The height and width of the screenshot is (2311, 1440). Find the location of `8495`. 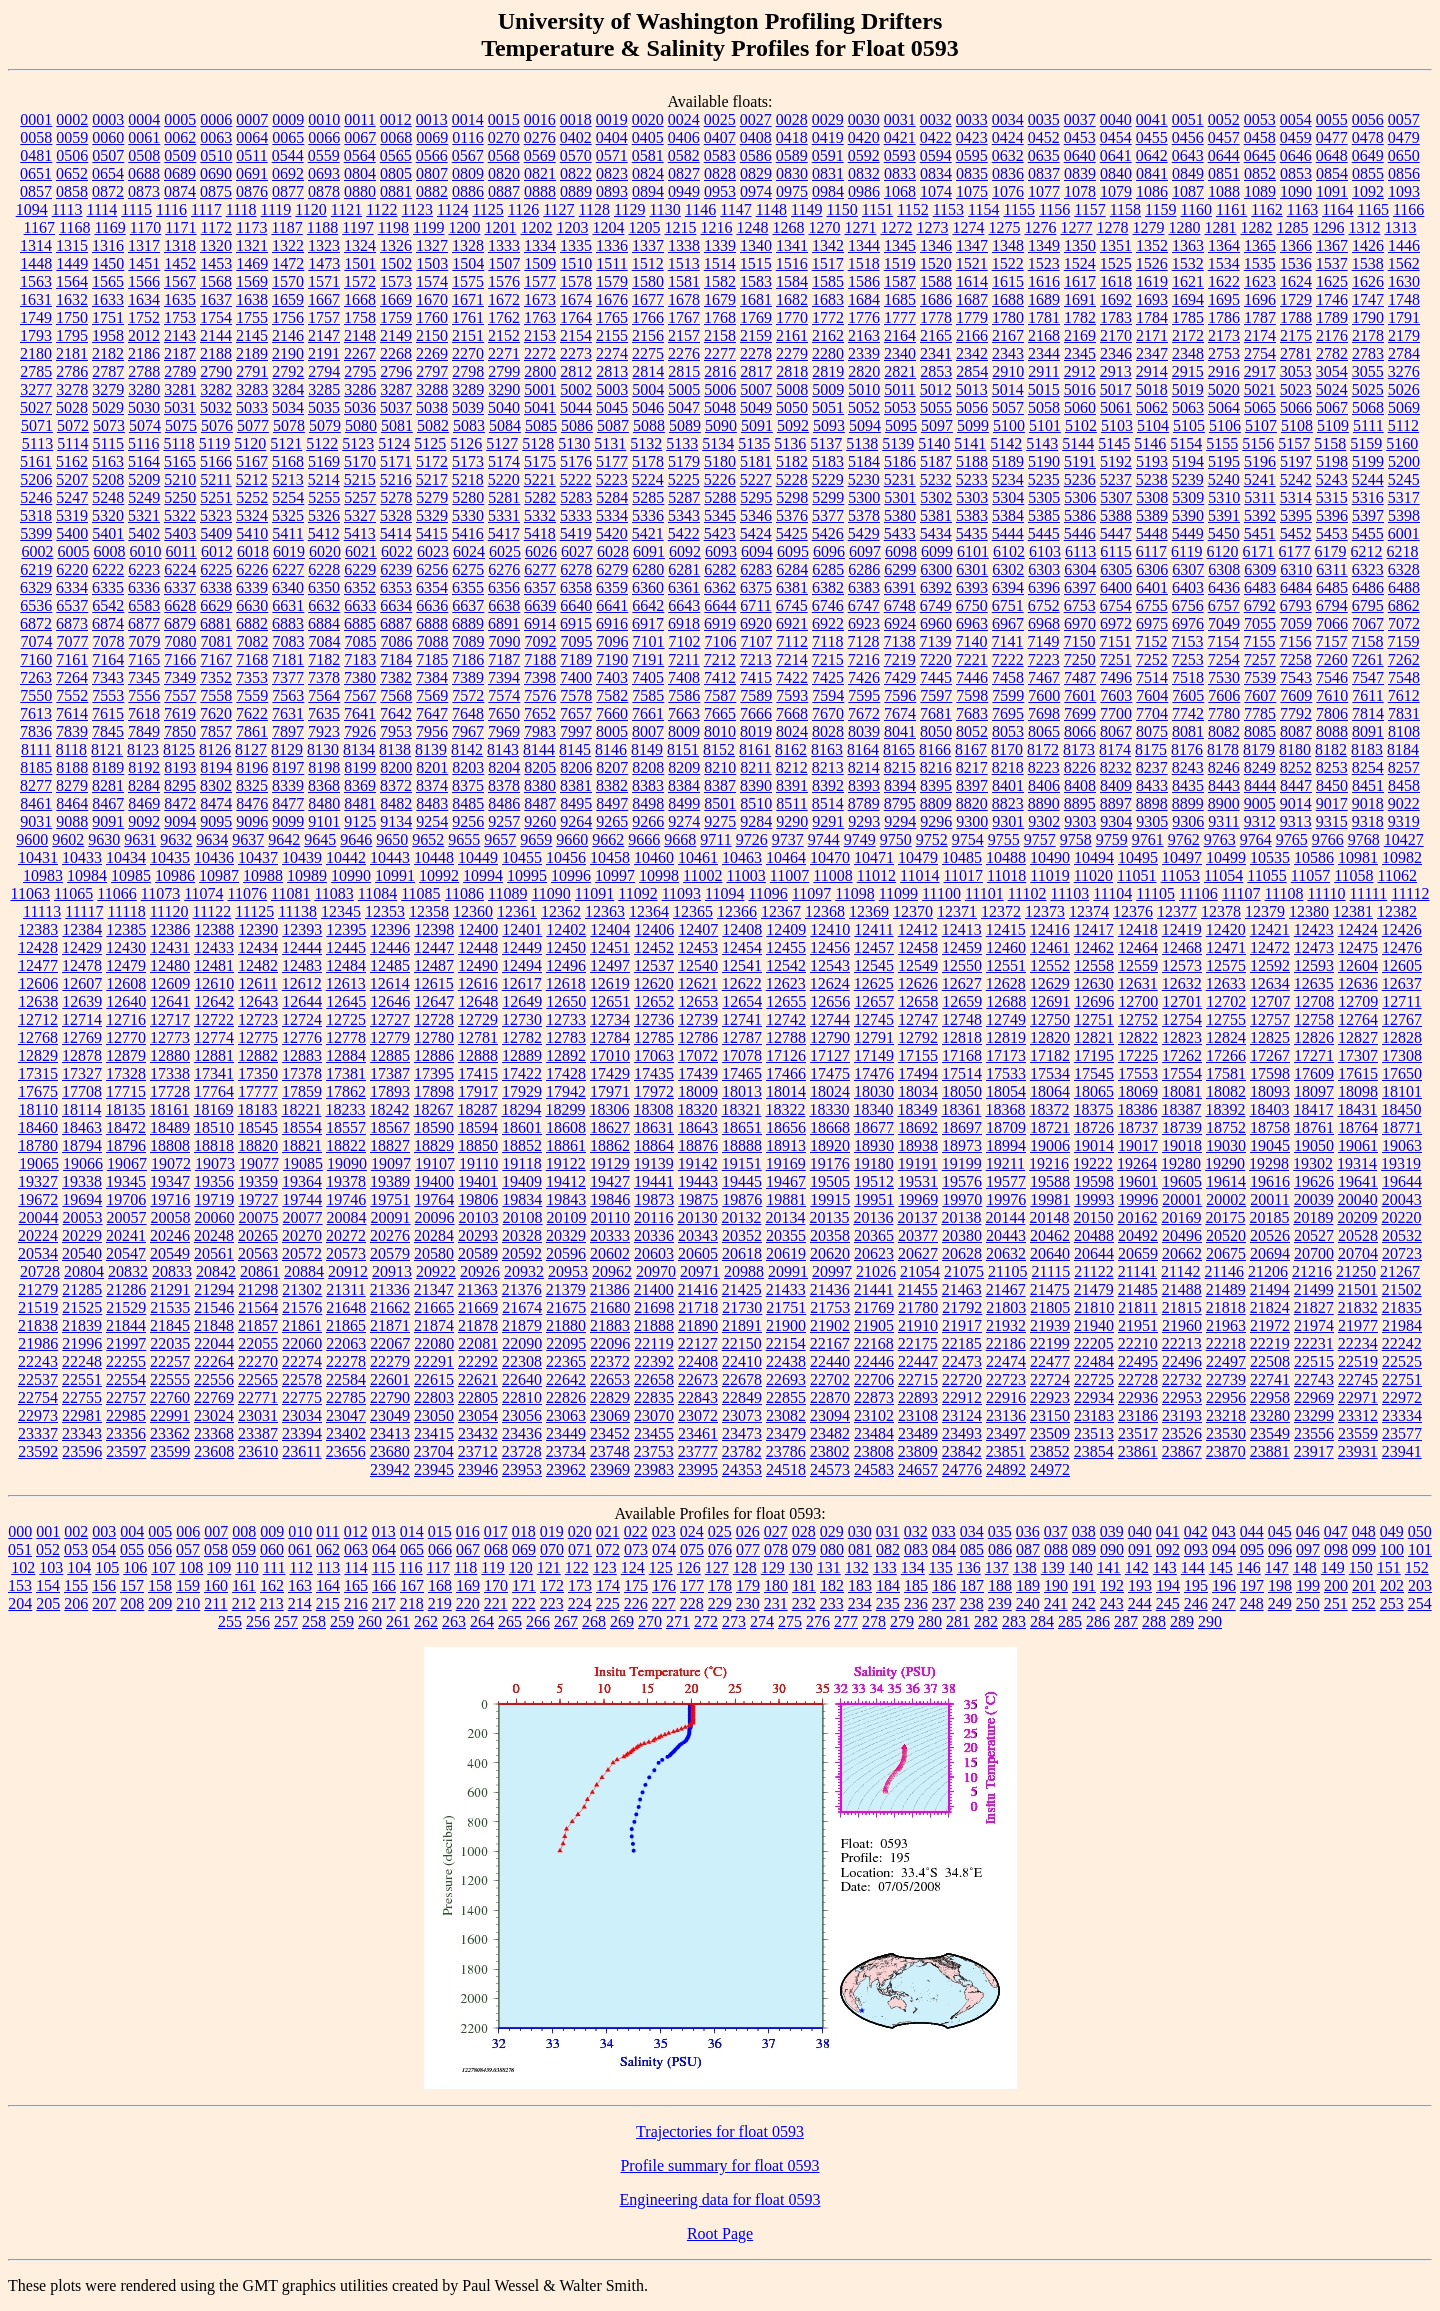

8495 is located at coordinates (576, 803).